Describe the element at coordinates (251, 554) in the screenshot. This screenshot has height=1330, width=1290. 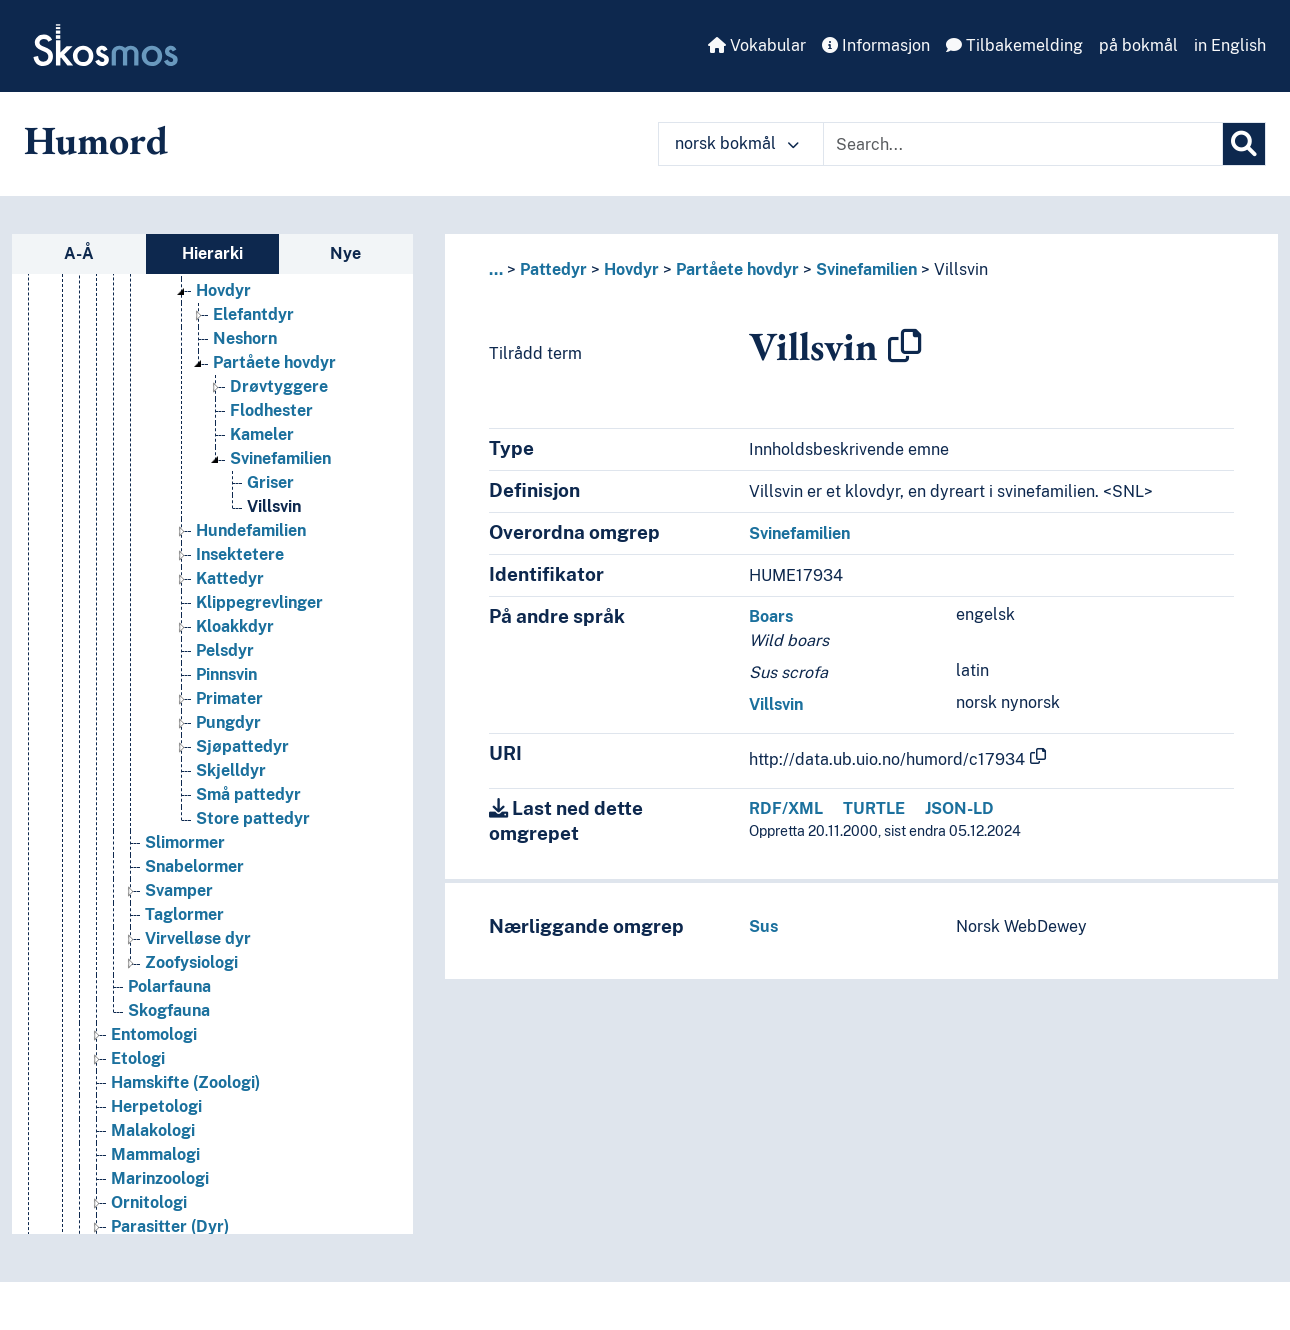
I see `Hundefamilien [Go to the concept page]` at that location.